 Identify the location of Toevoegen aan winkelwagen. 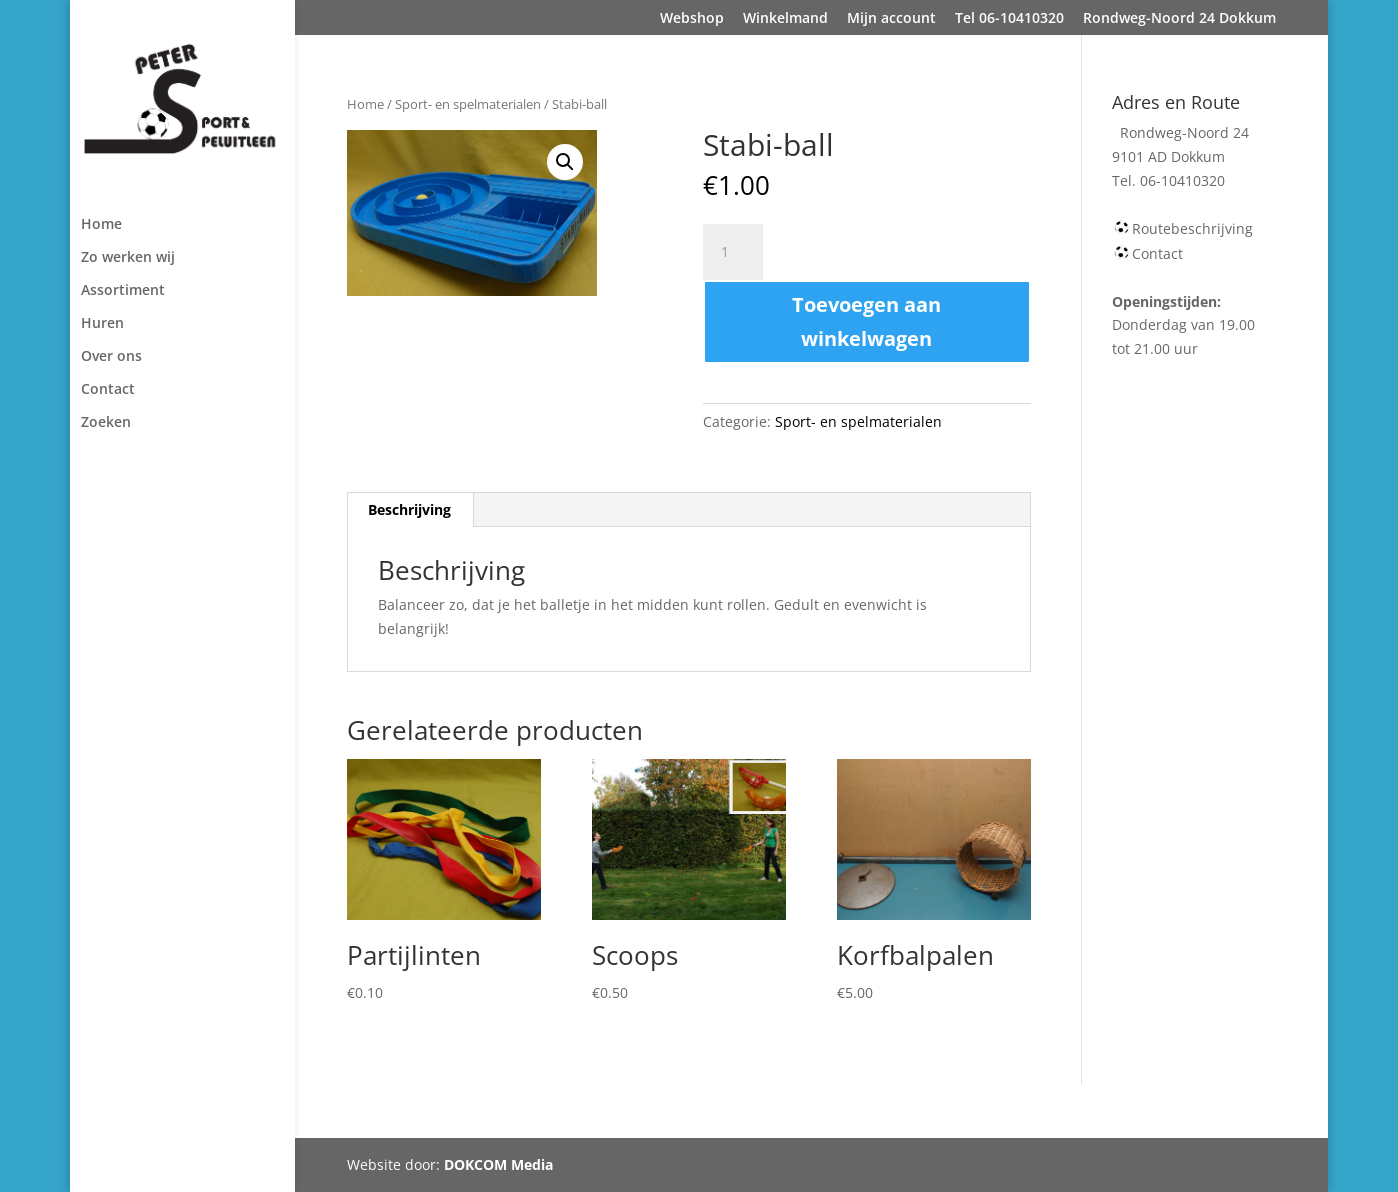
(866, 321).